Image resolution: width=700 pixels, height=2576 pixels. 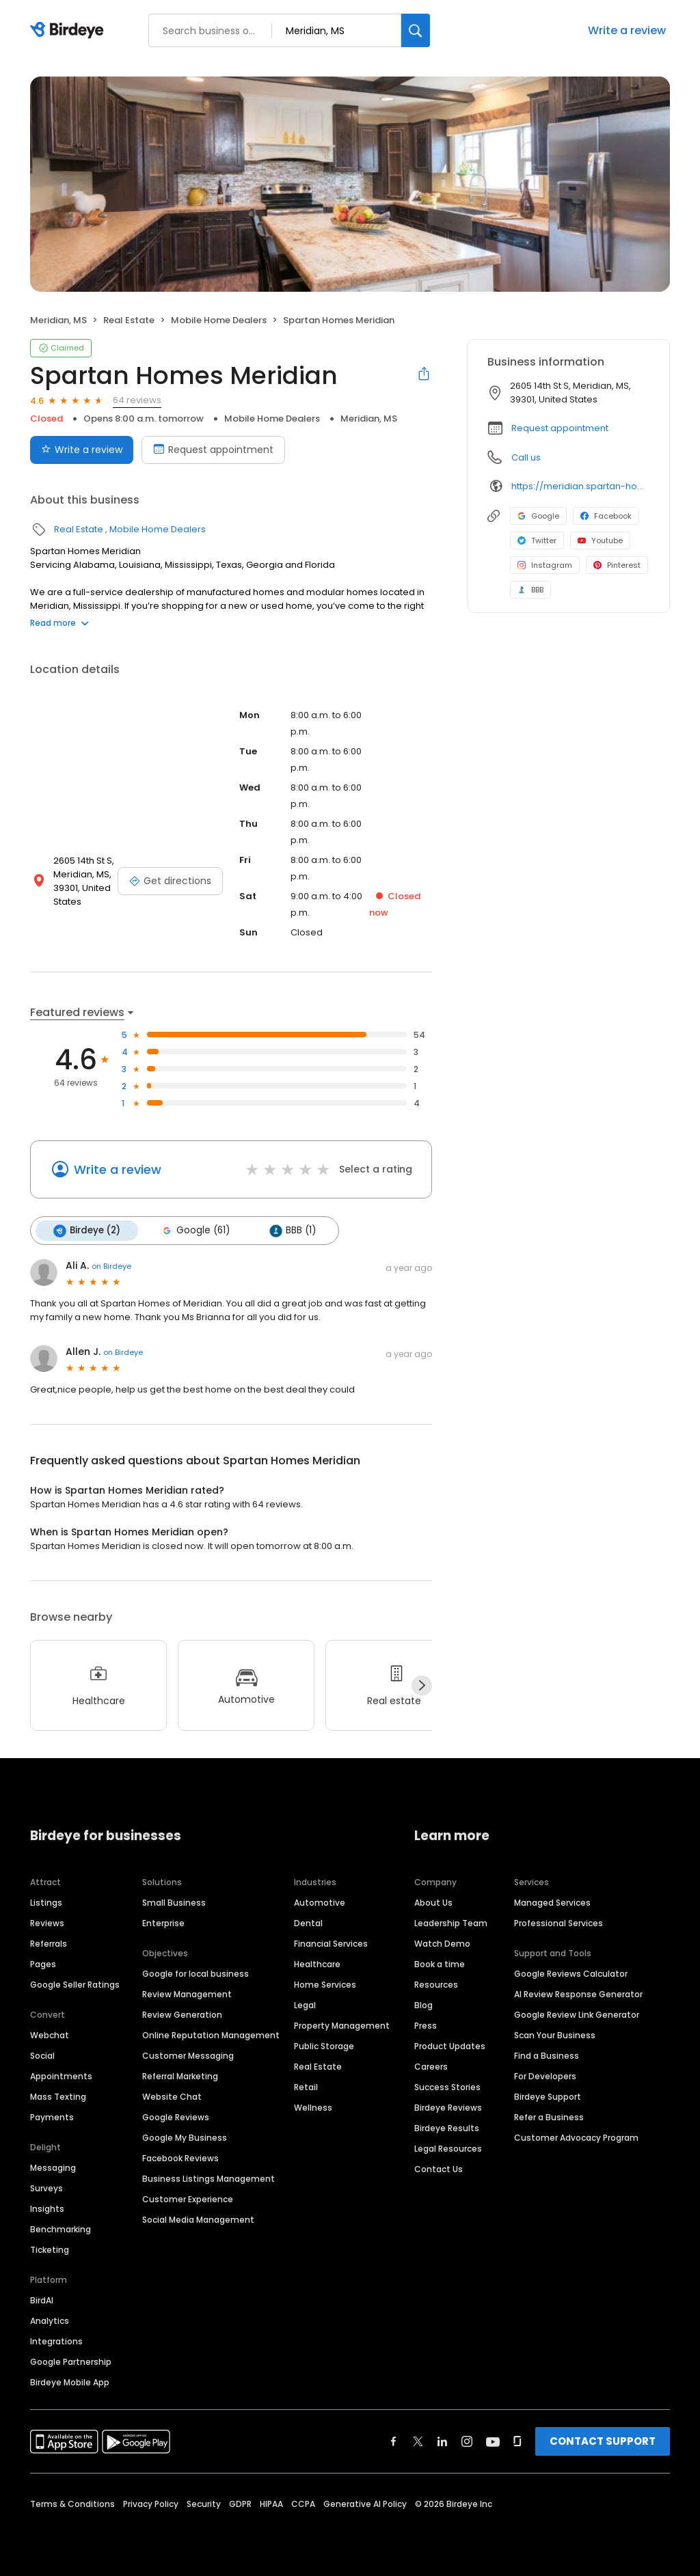 What do you see at coordinates (436, 1984) in the screenshot?
I see `Resources` at bounding box center [436, 1984].